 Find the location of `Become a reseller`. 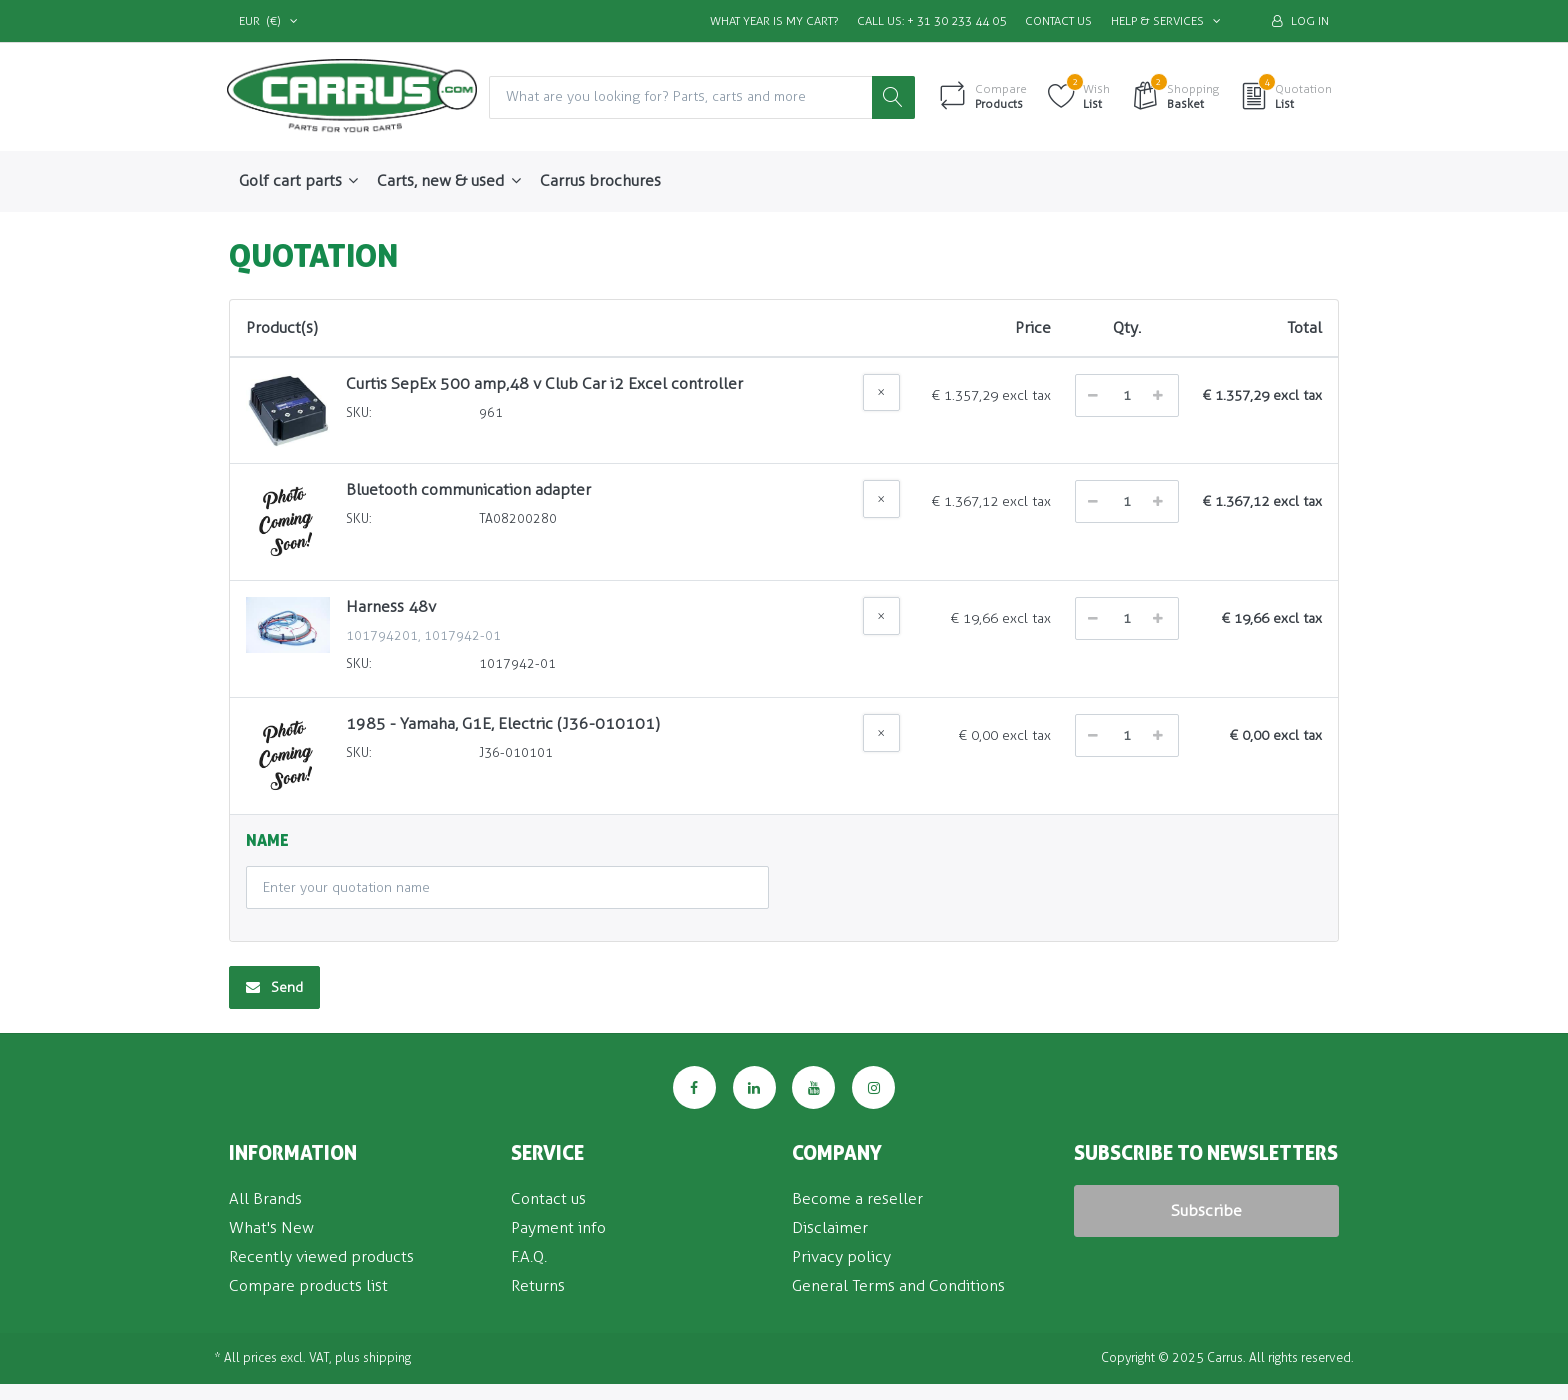

Become a reseller is located at coordinates (857, 1199).